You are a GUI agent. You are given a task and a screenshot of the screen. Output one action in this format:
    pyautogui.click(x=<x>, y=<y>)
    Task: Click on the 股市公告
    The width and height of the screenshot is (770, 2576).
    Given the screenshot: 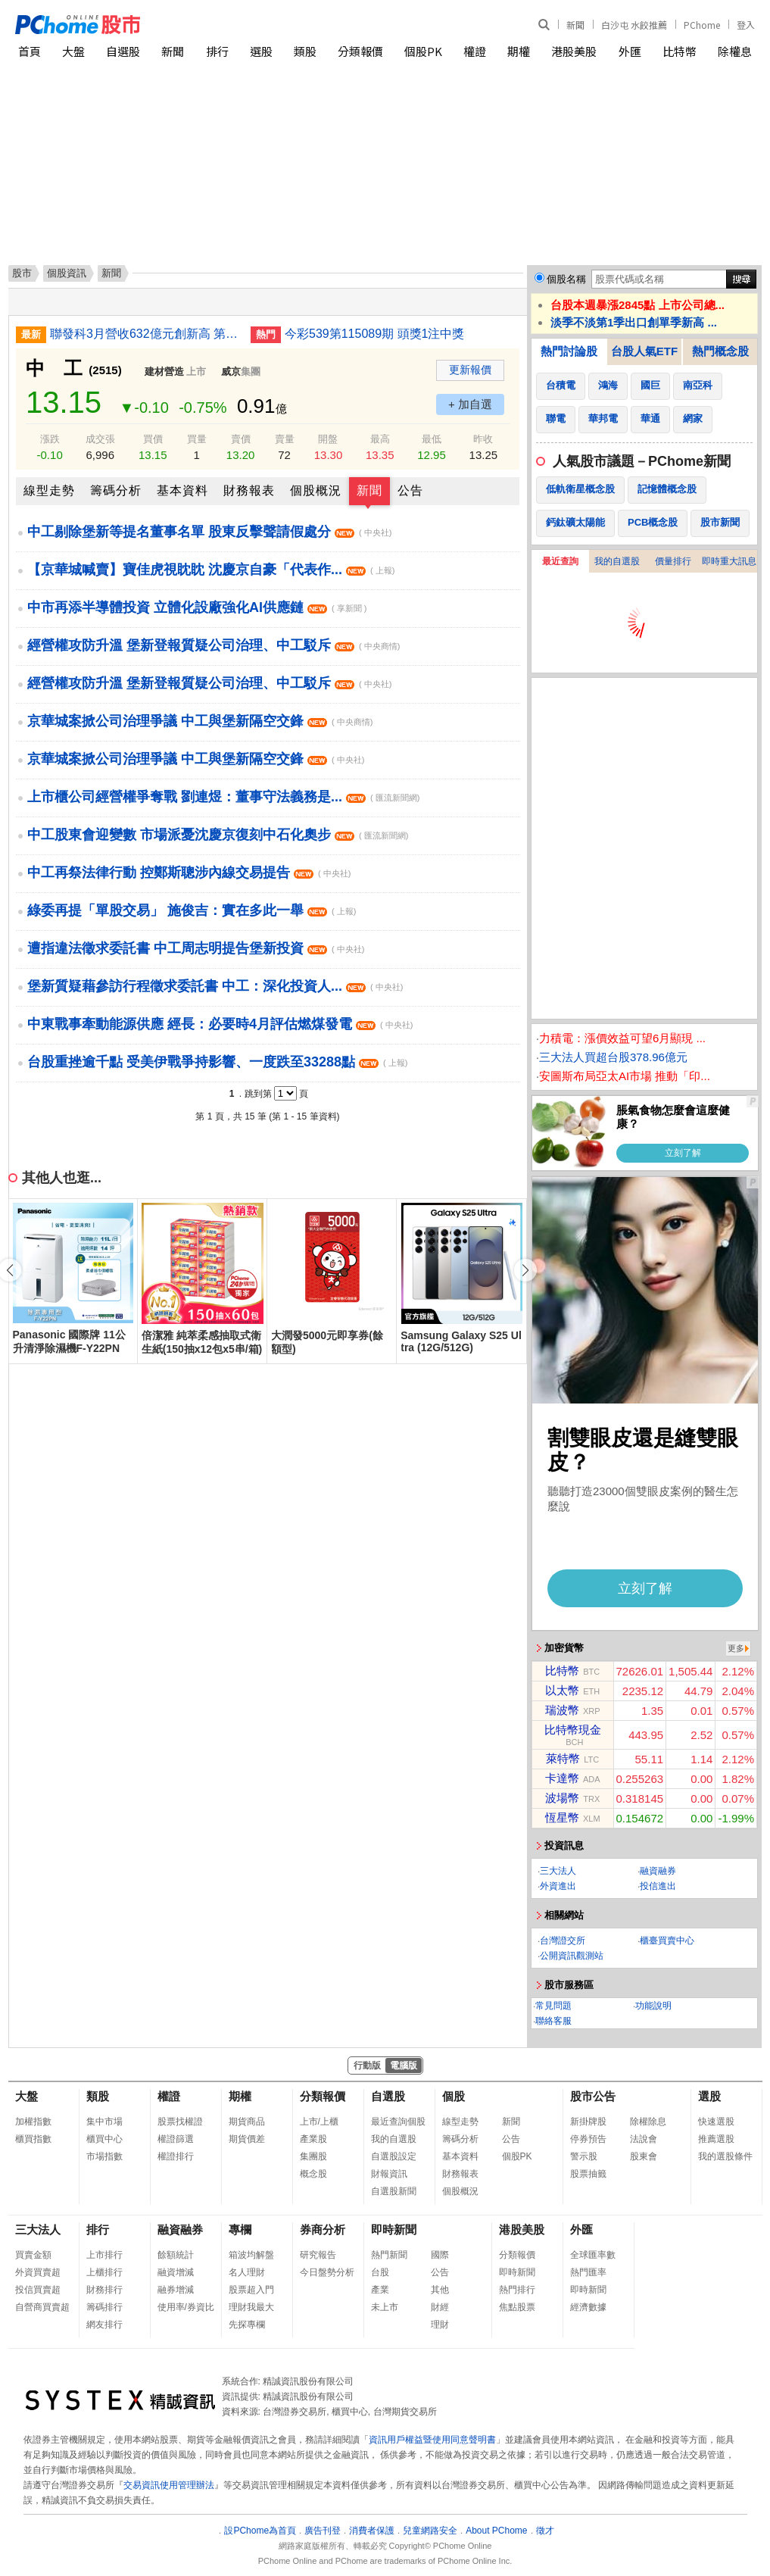 What is the action you would take?
    pyautogui.click(x=593, y=2096)
    